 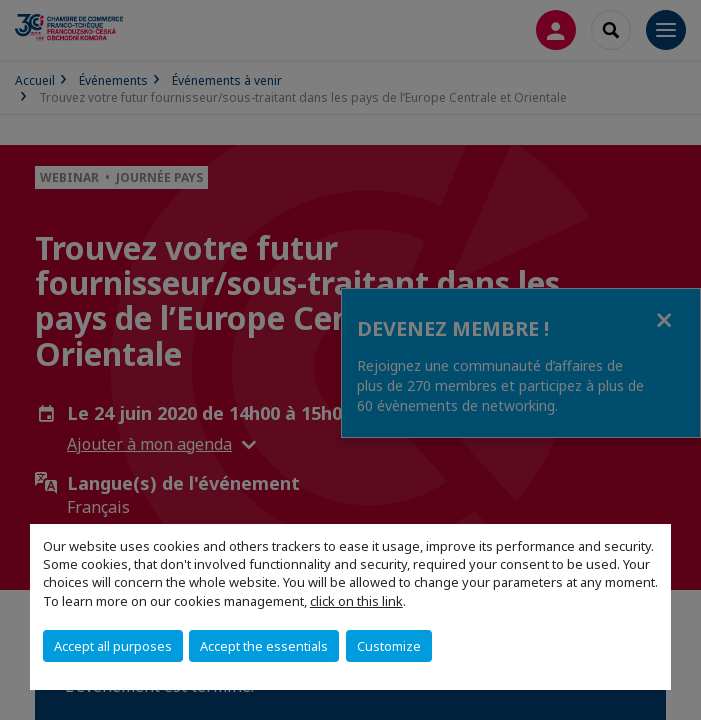 What do you see at coordinates (113, 646) in the screenshot?
I see `Accept all purposes` at bounding box center [113, 646].